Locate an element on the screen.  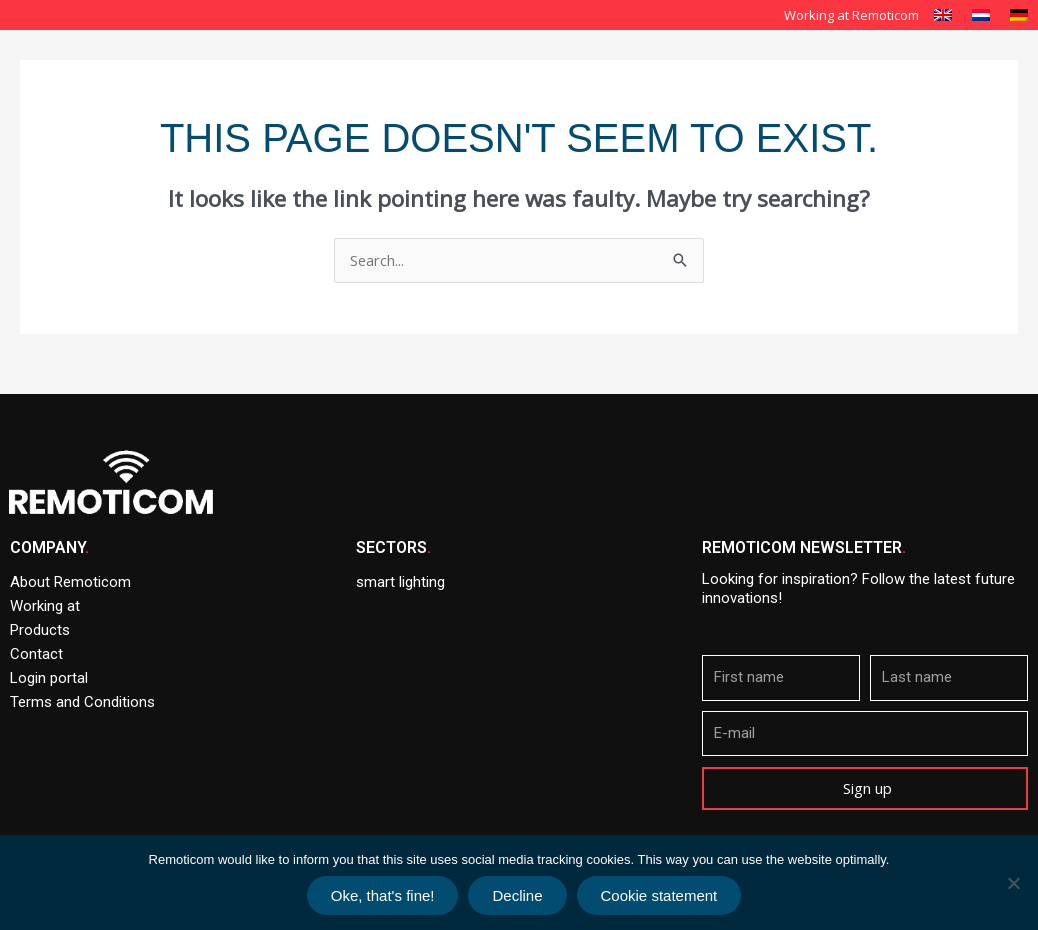
Decline is located at coordinates (517, 895).